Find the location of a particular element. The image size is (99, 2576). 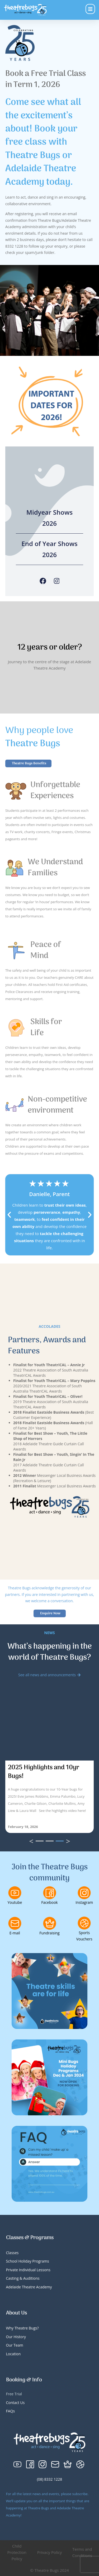

Adelaide Theatre Academy is located at coordinates (29, 2286).